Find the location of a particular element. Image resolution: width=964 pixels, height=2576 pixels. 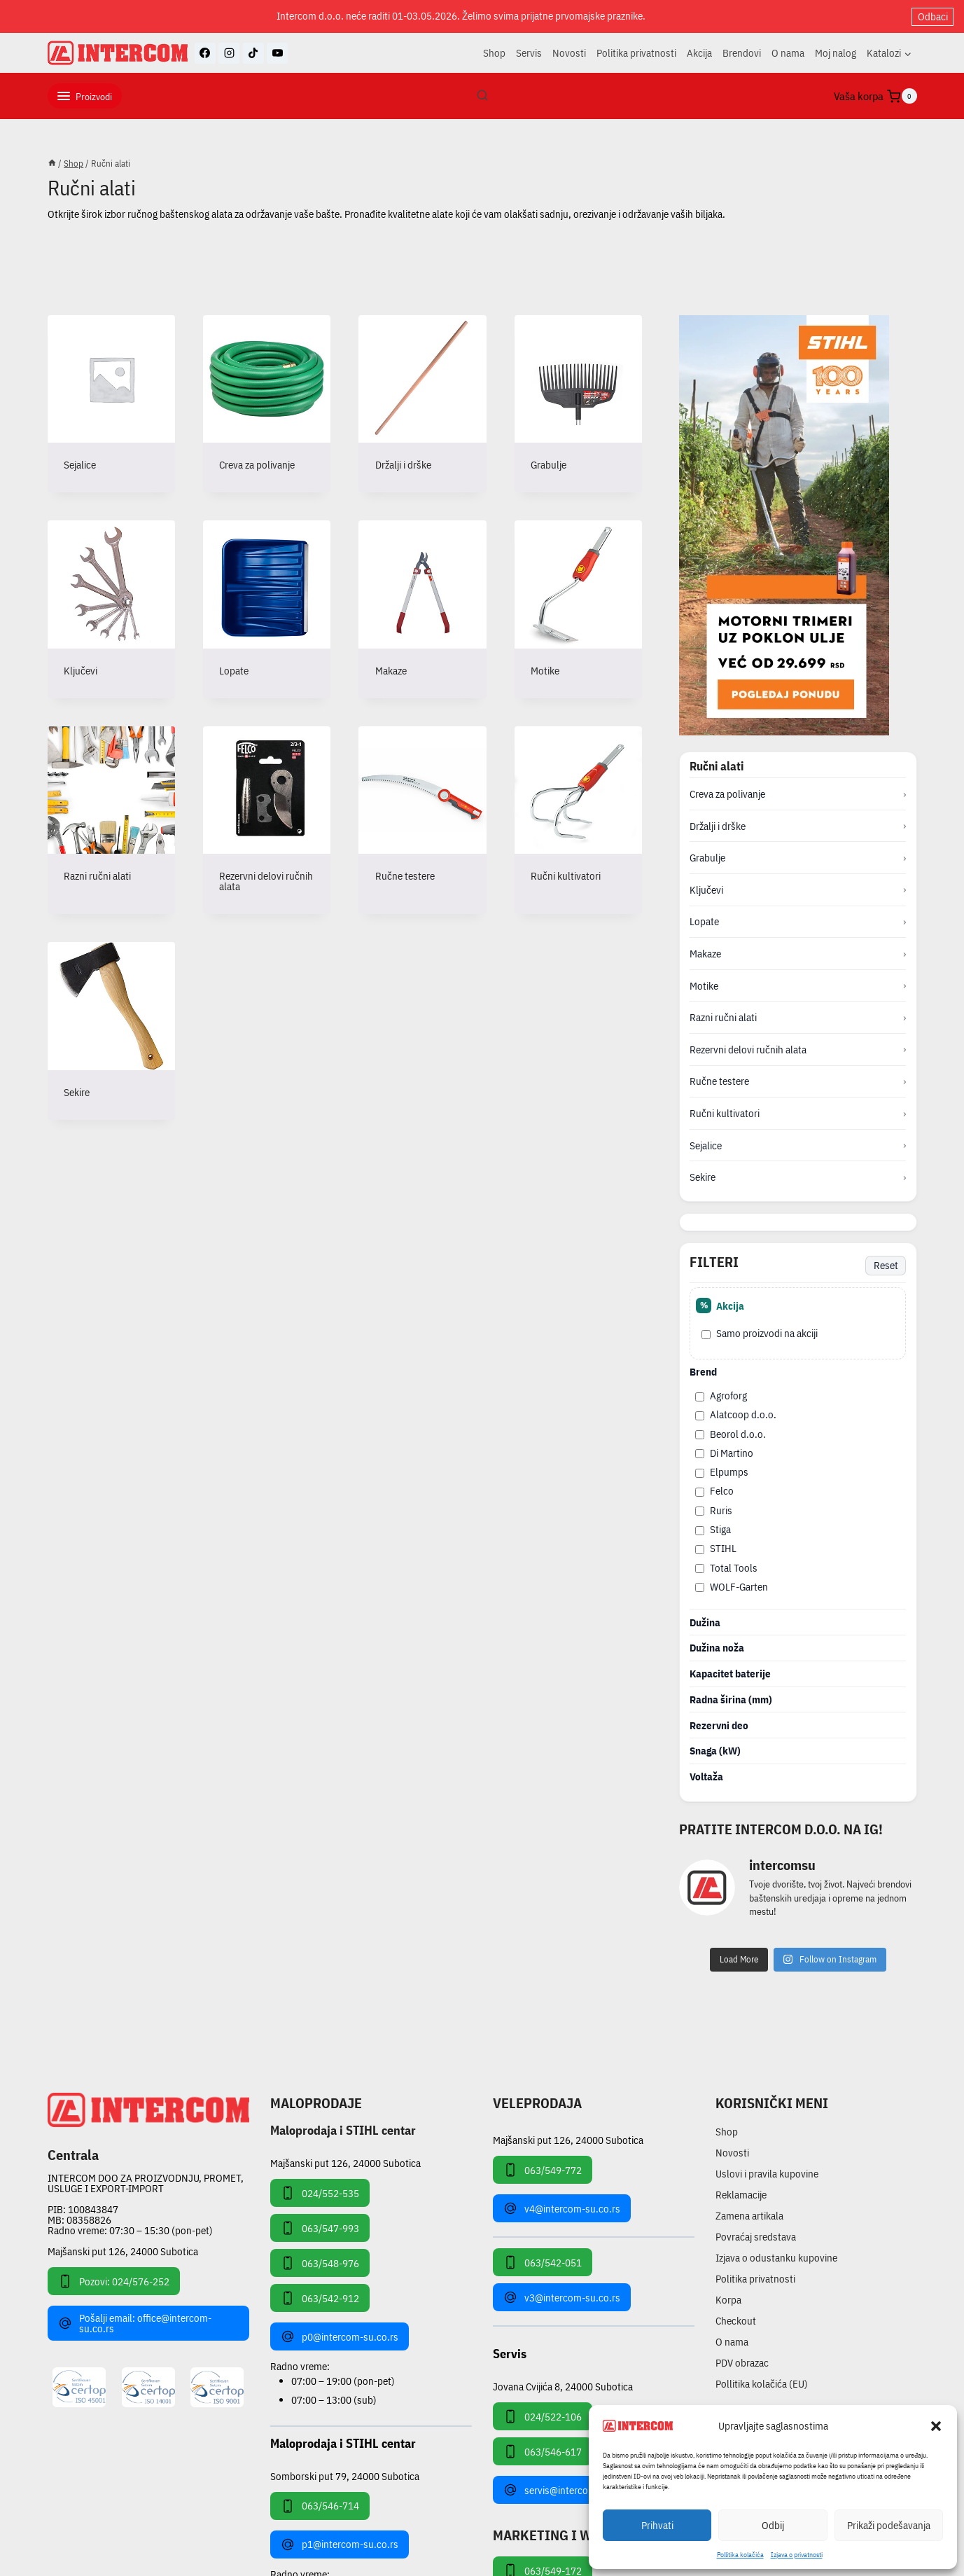

[Posetite kategoriju proizvoda Razni ručni alati] is located at coordinates (111, 814).